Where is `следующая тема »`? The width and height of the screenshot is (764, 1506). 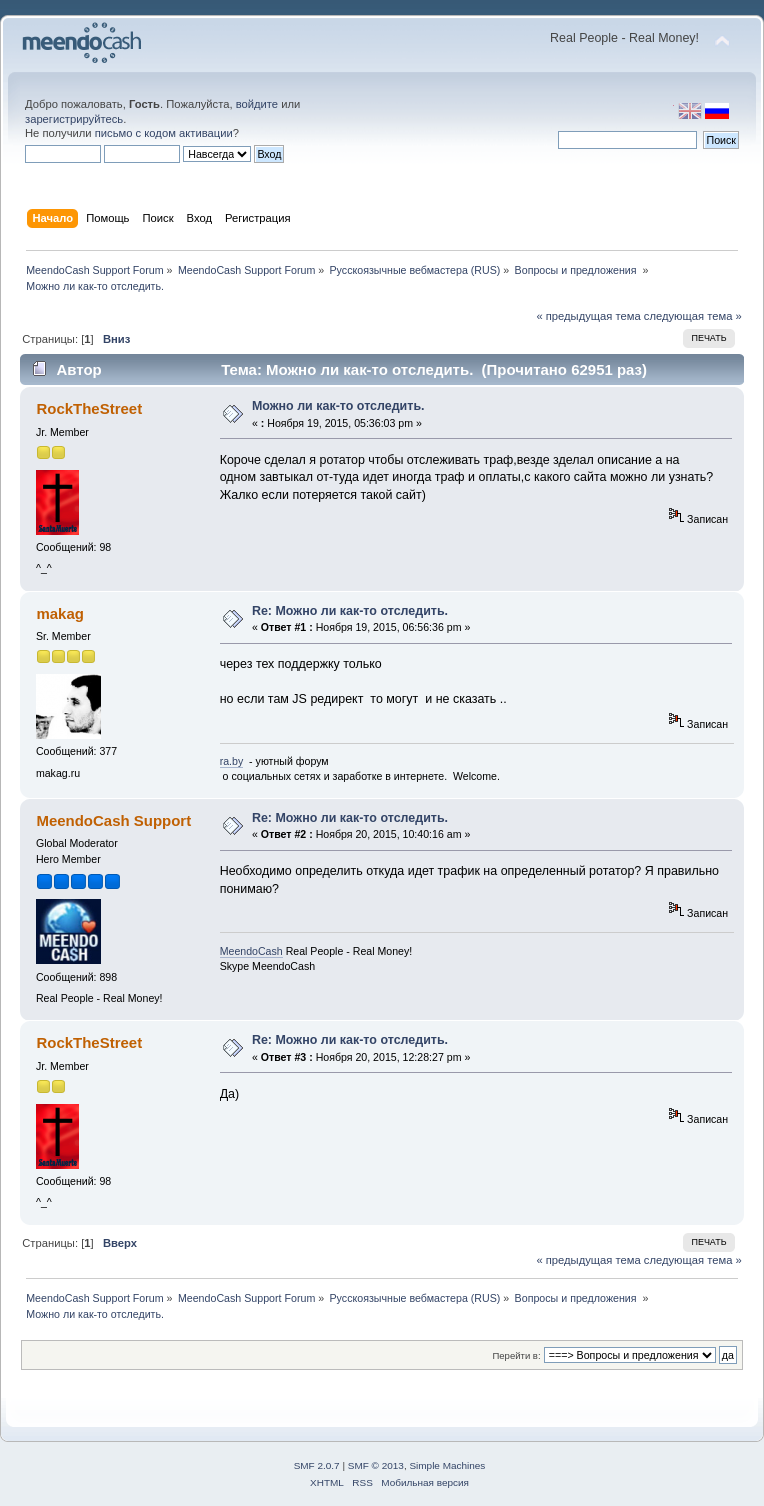
следующая тема » is located at coordinates (693, 316).